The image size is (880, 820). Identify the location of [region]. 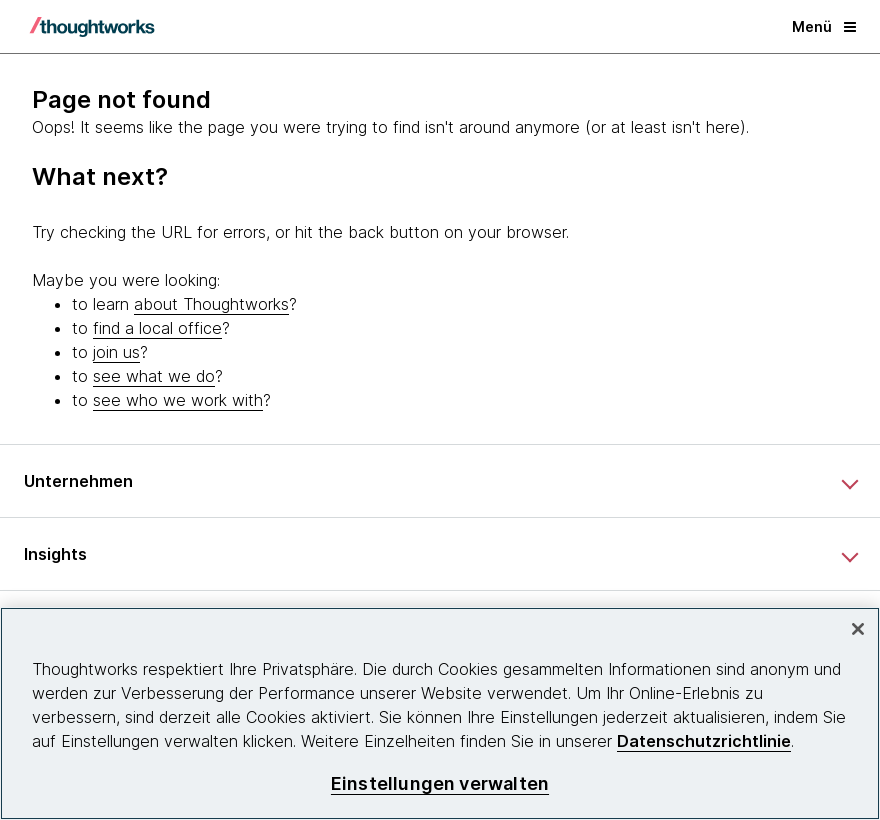
(440, 713).